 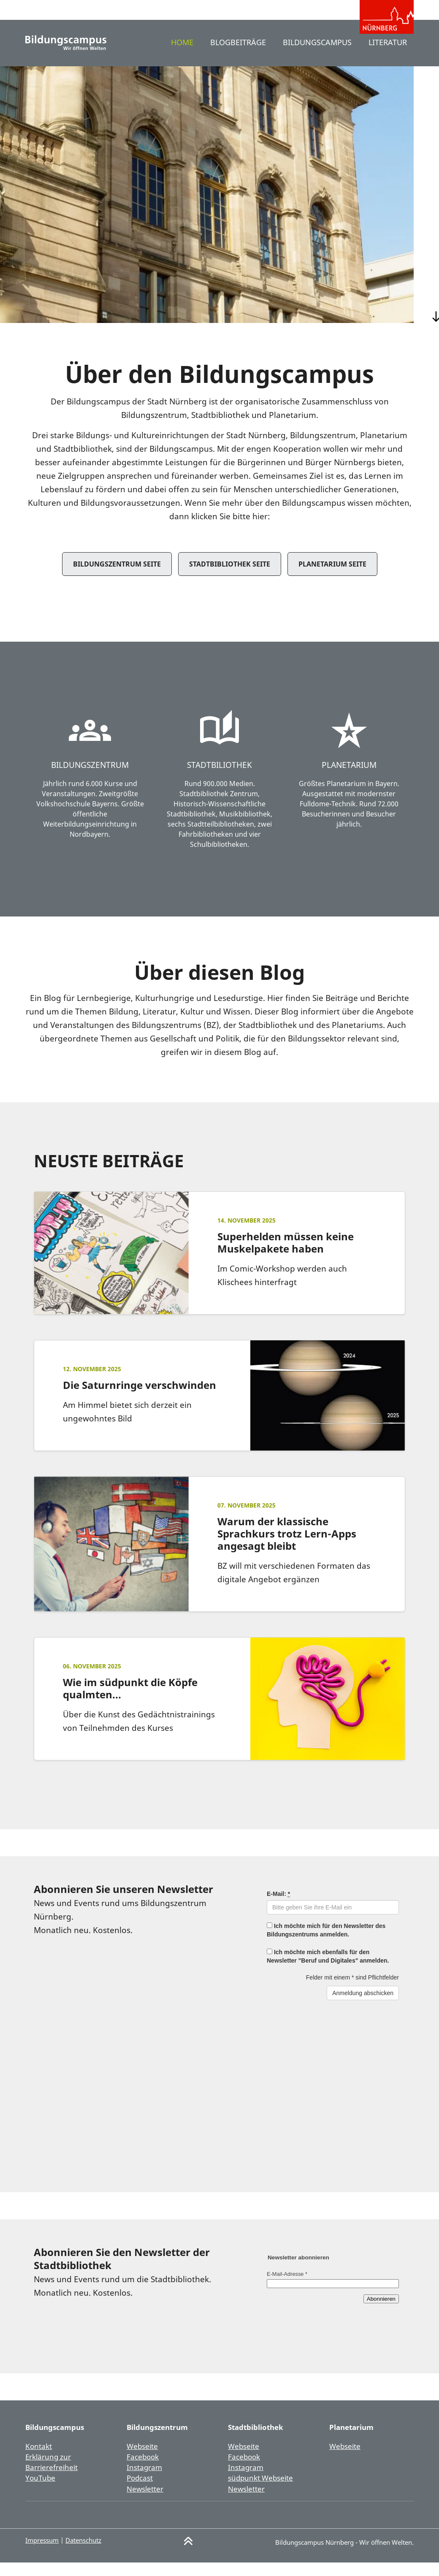 What do you see at coordinates (117, 577) in the screenshot?
I see `Bildungszentrum Seite` at bounding box center [117, 577].